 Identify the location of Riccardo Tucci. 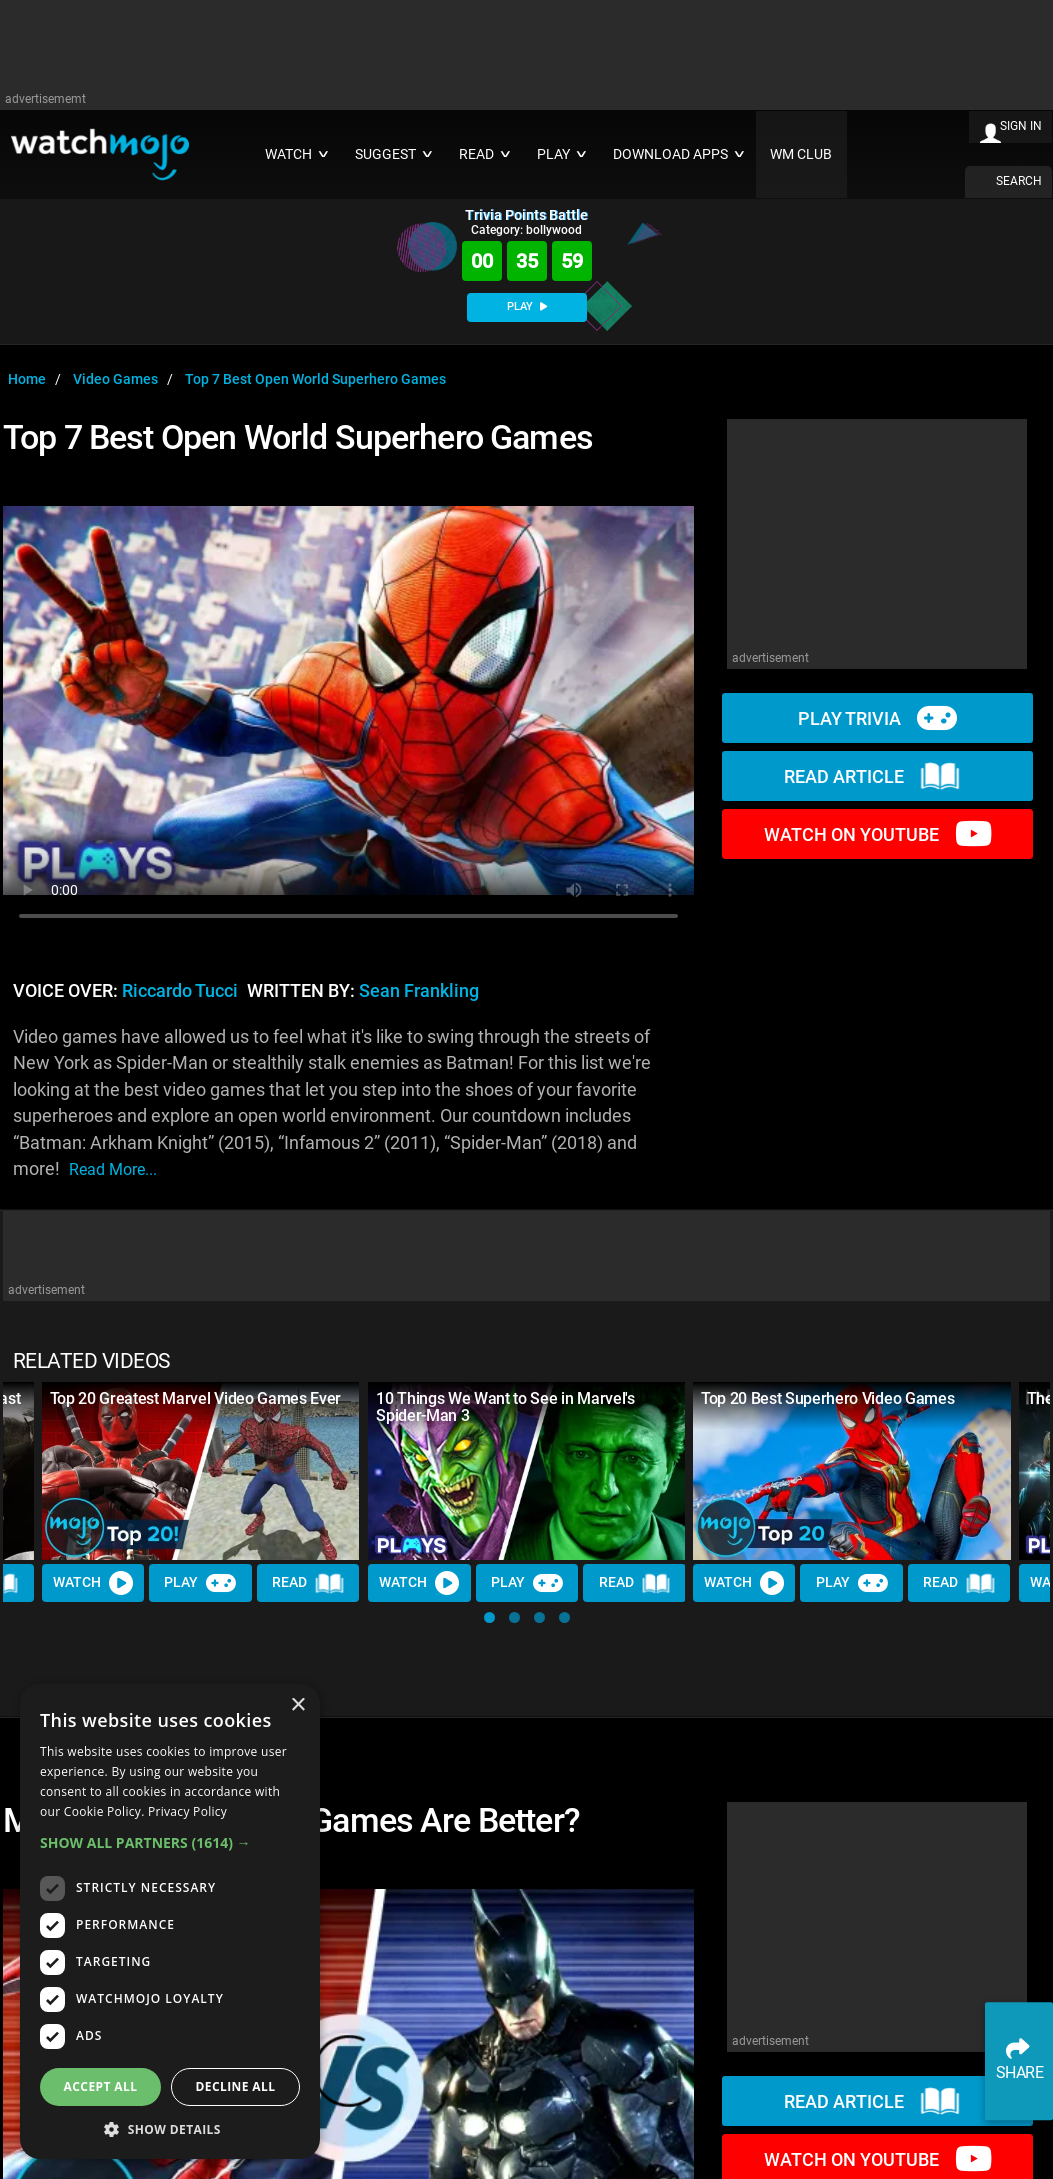
(180, 991).